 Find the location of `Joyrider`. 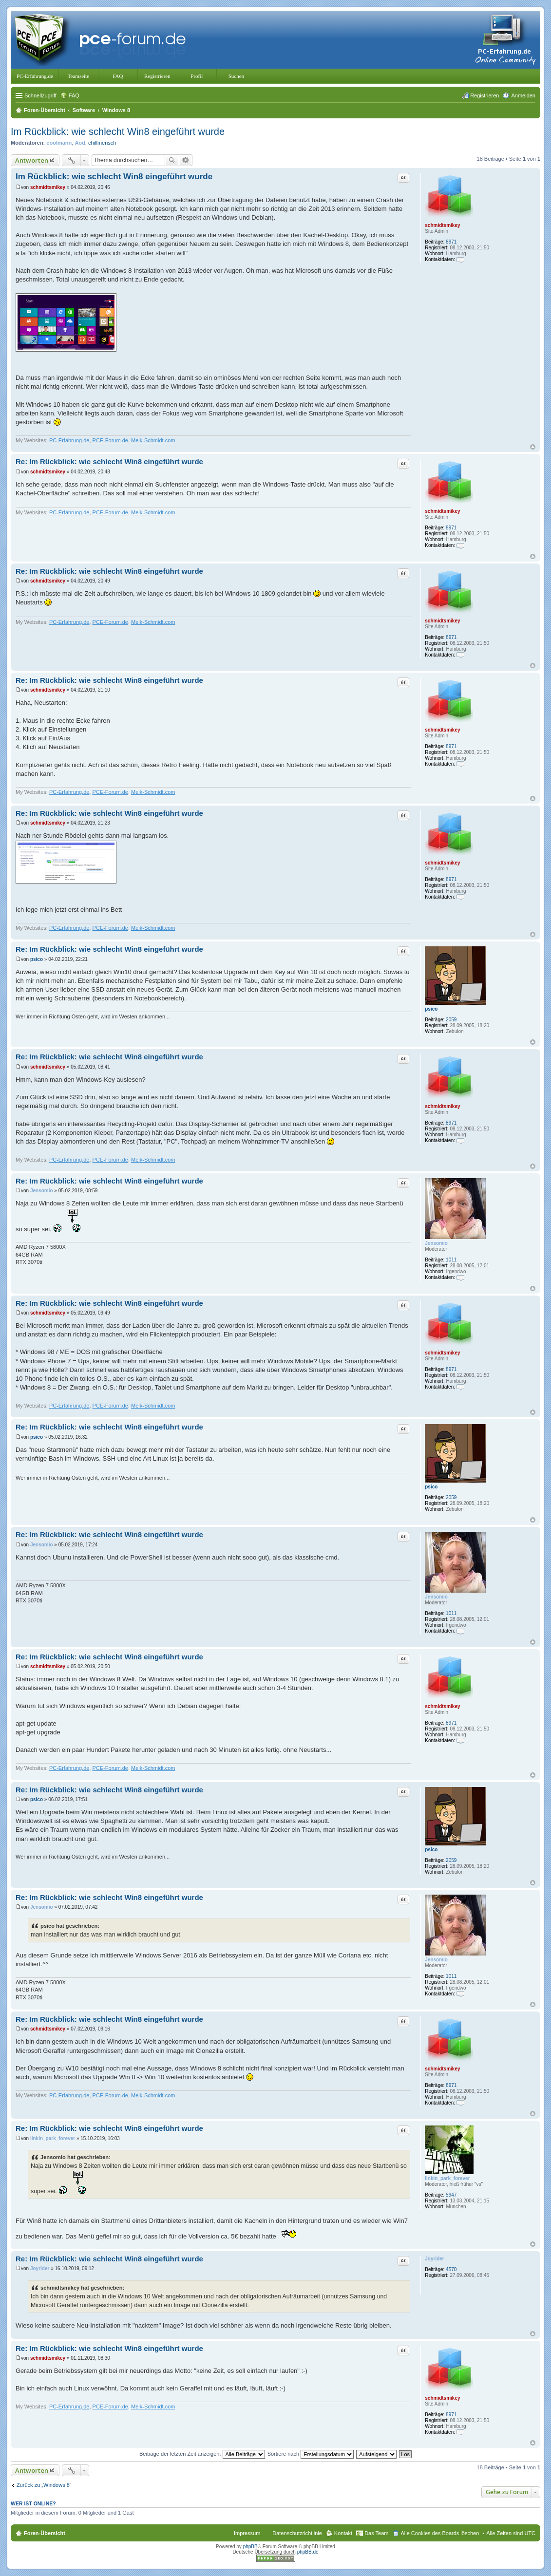

Joyrider is located at coordinates (434, 2258).